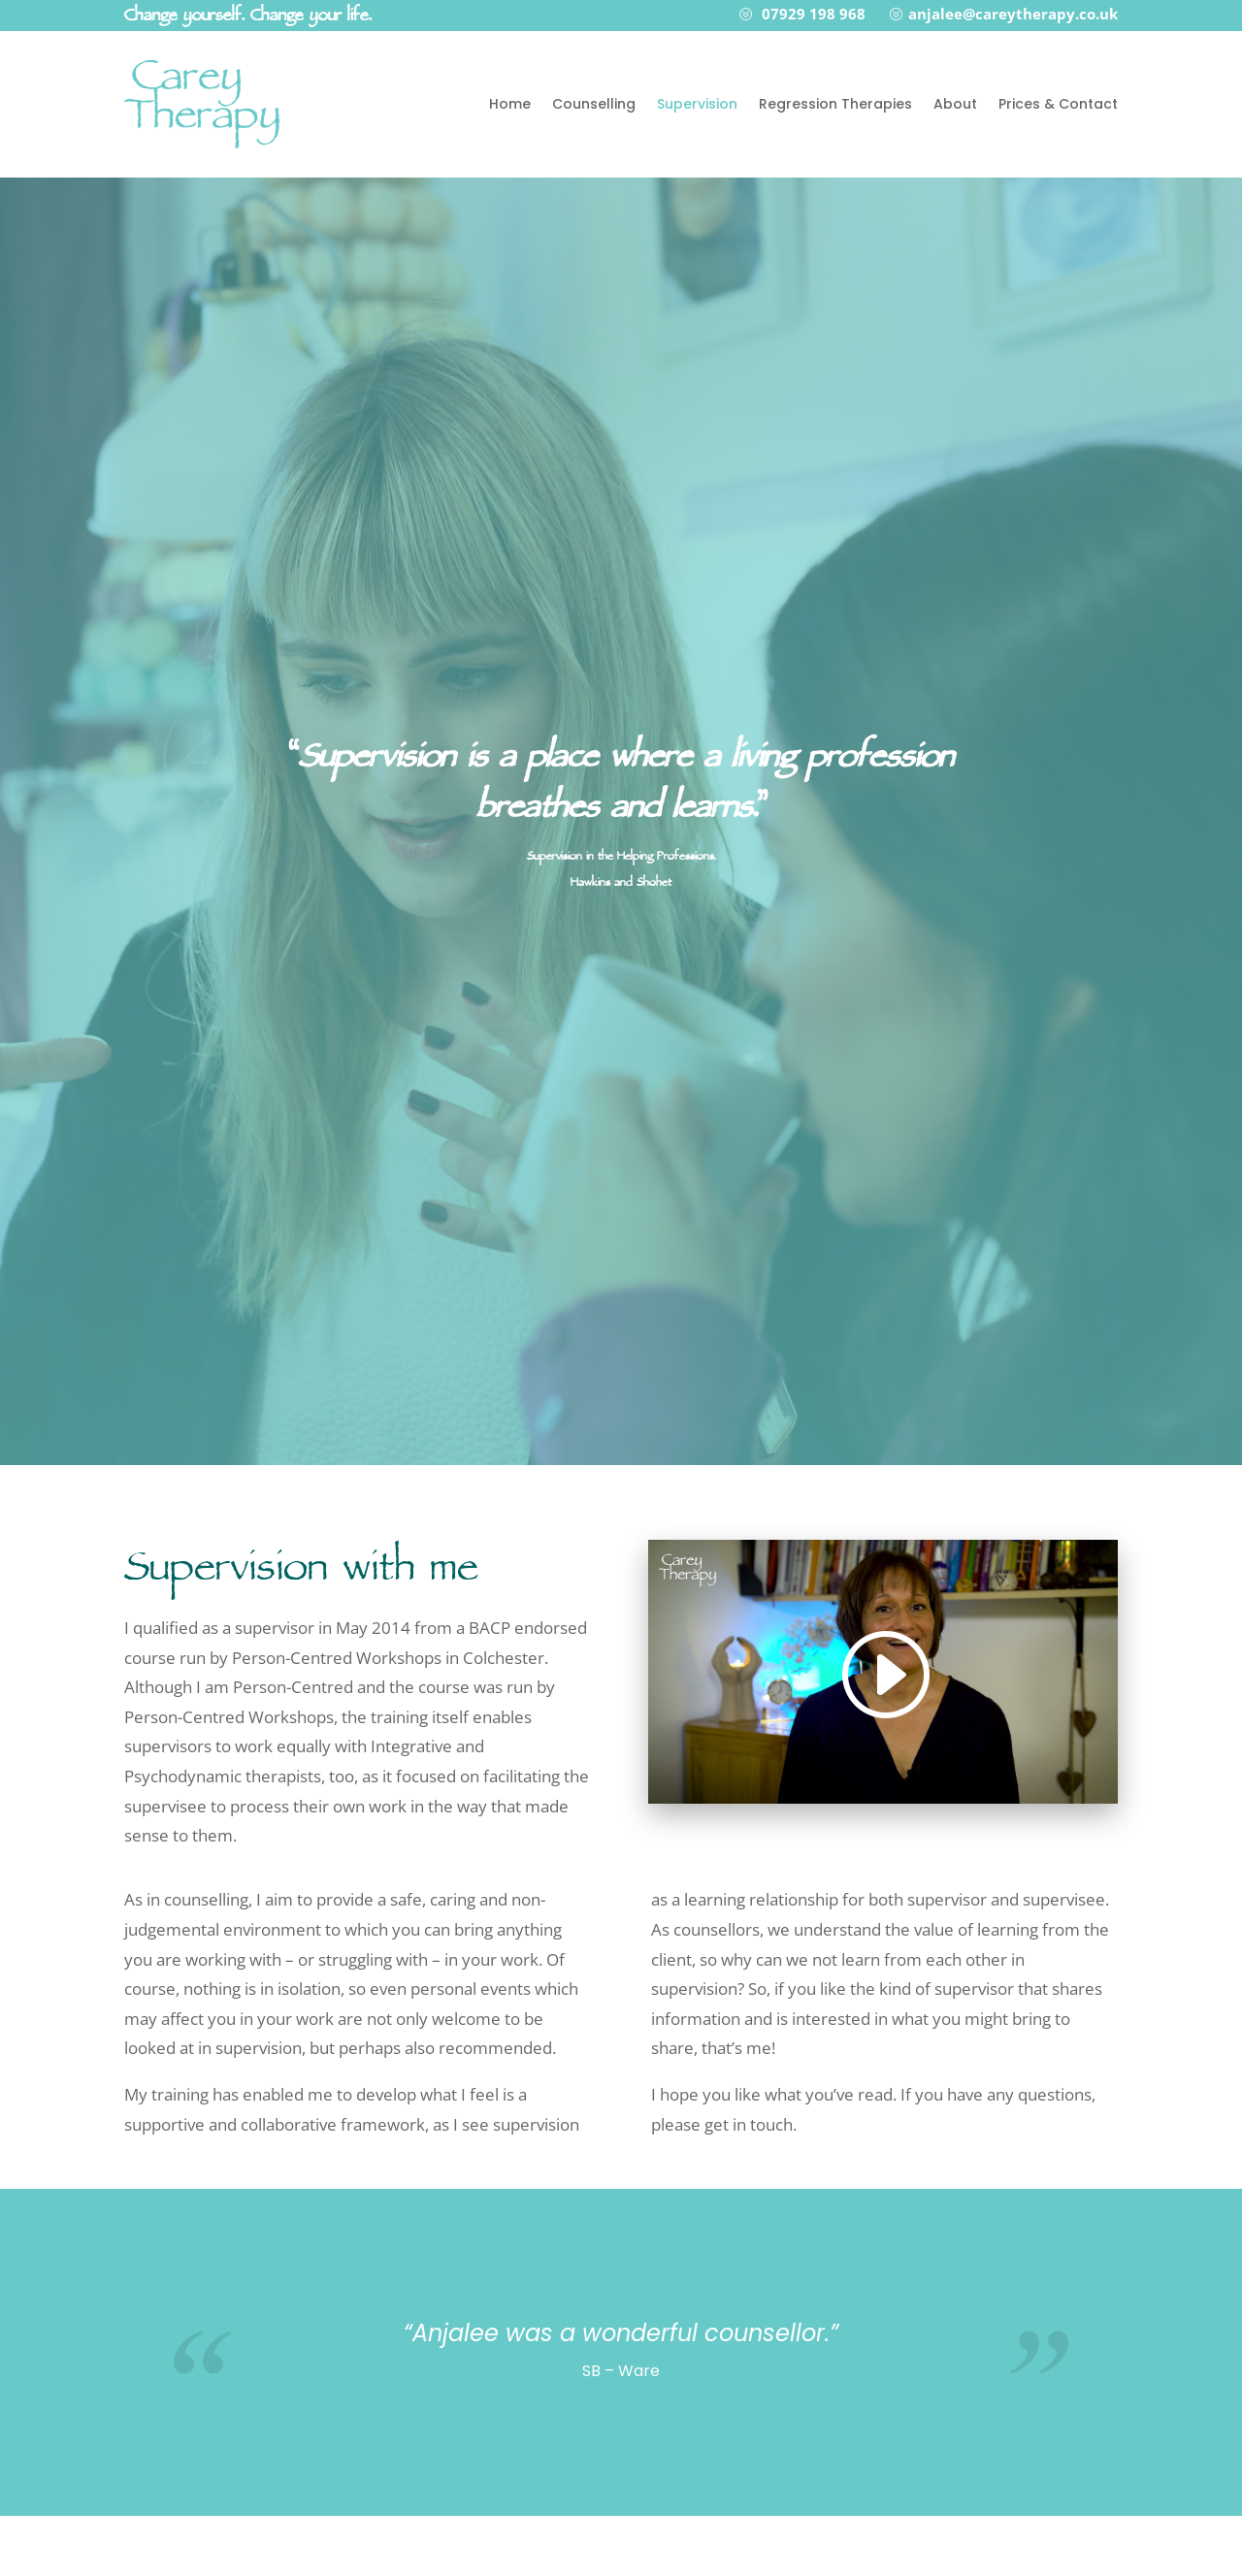 Image resolution: width=1242 pixels, height=2576 pixels. What do you see at coordinates (955, 104) in the screenshot?
I see `About` at bounding box center [955, 104].